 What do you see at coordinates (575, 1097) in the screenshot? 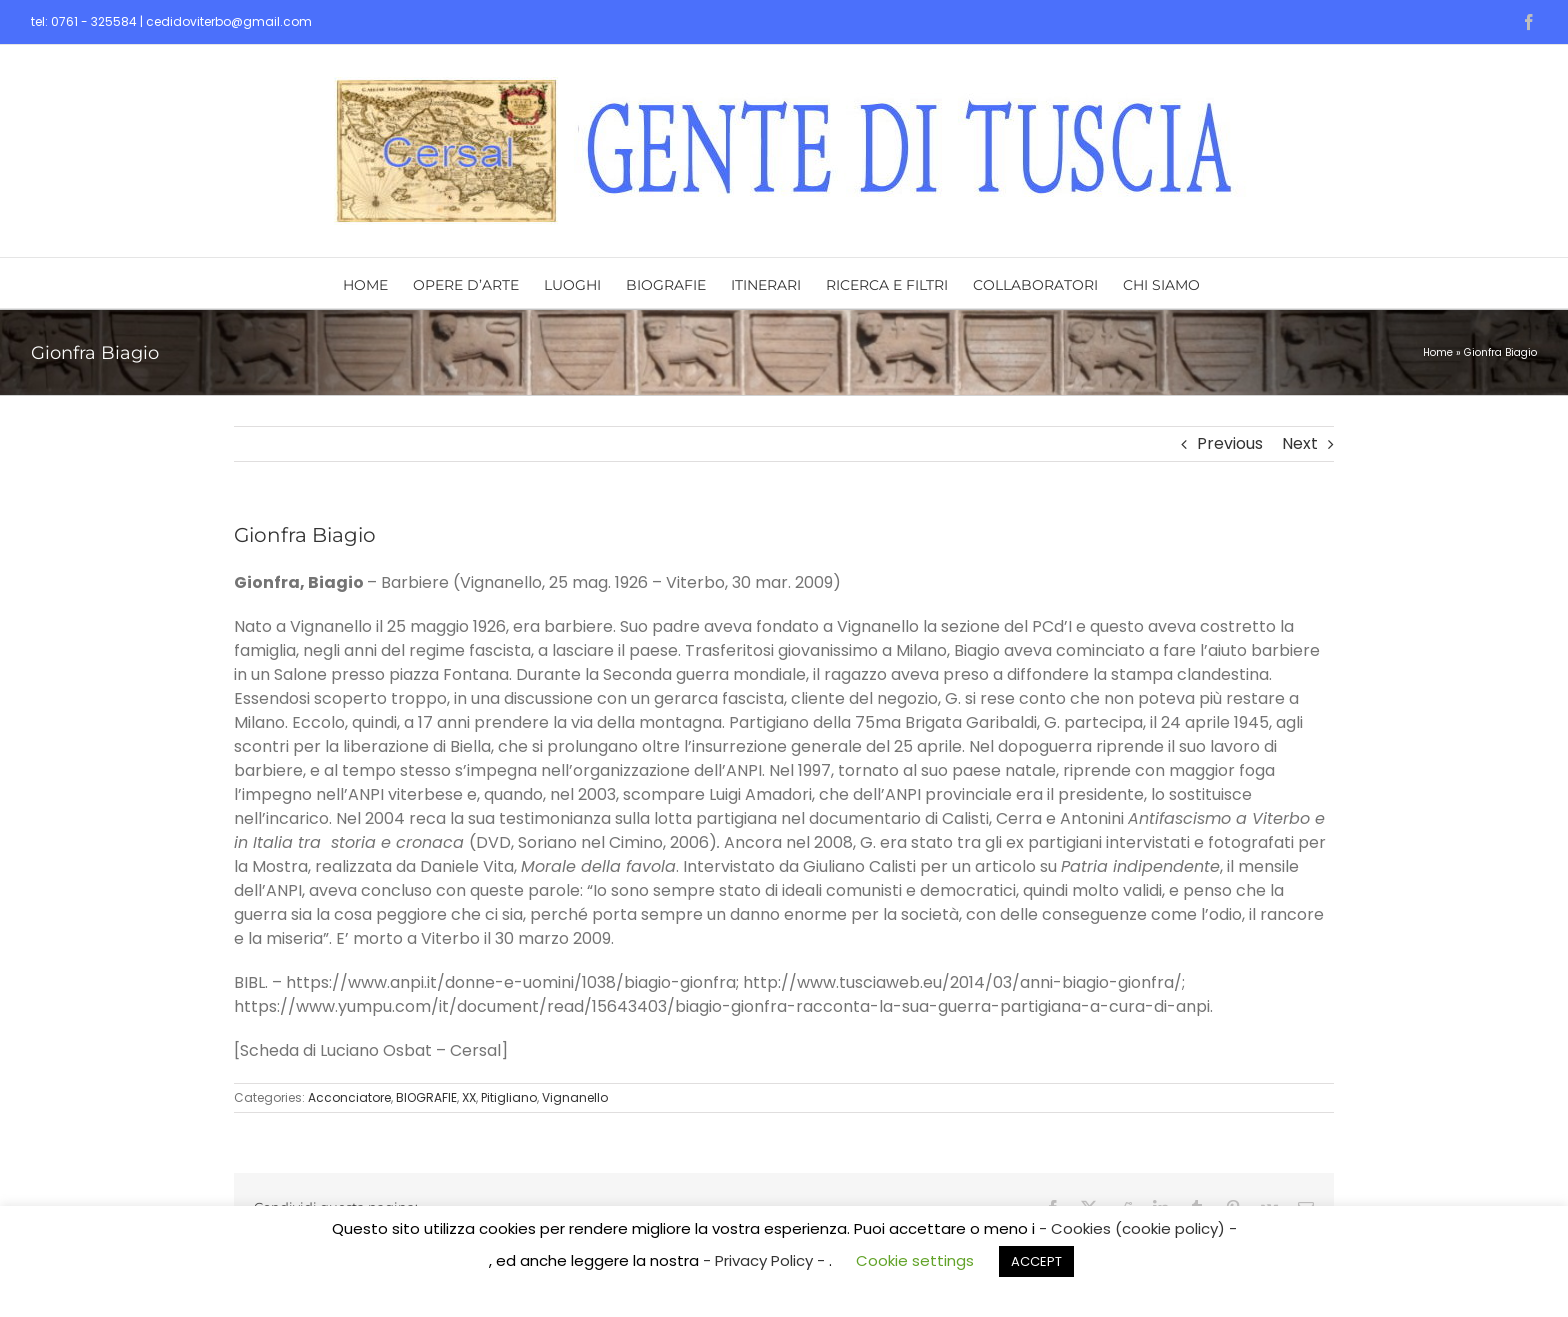
I see `Vignanello` at bounding box center [575, 1097].